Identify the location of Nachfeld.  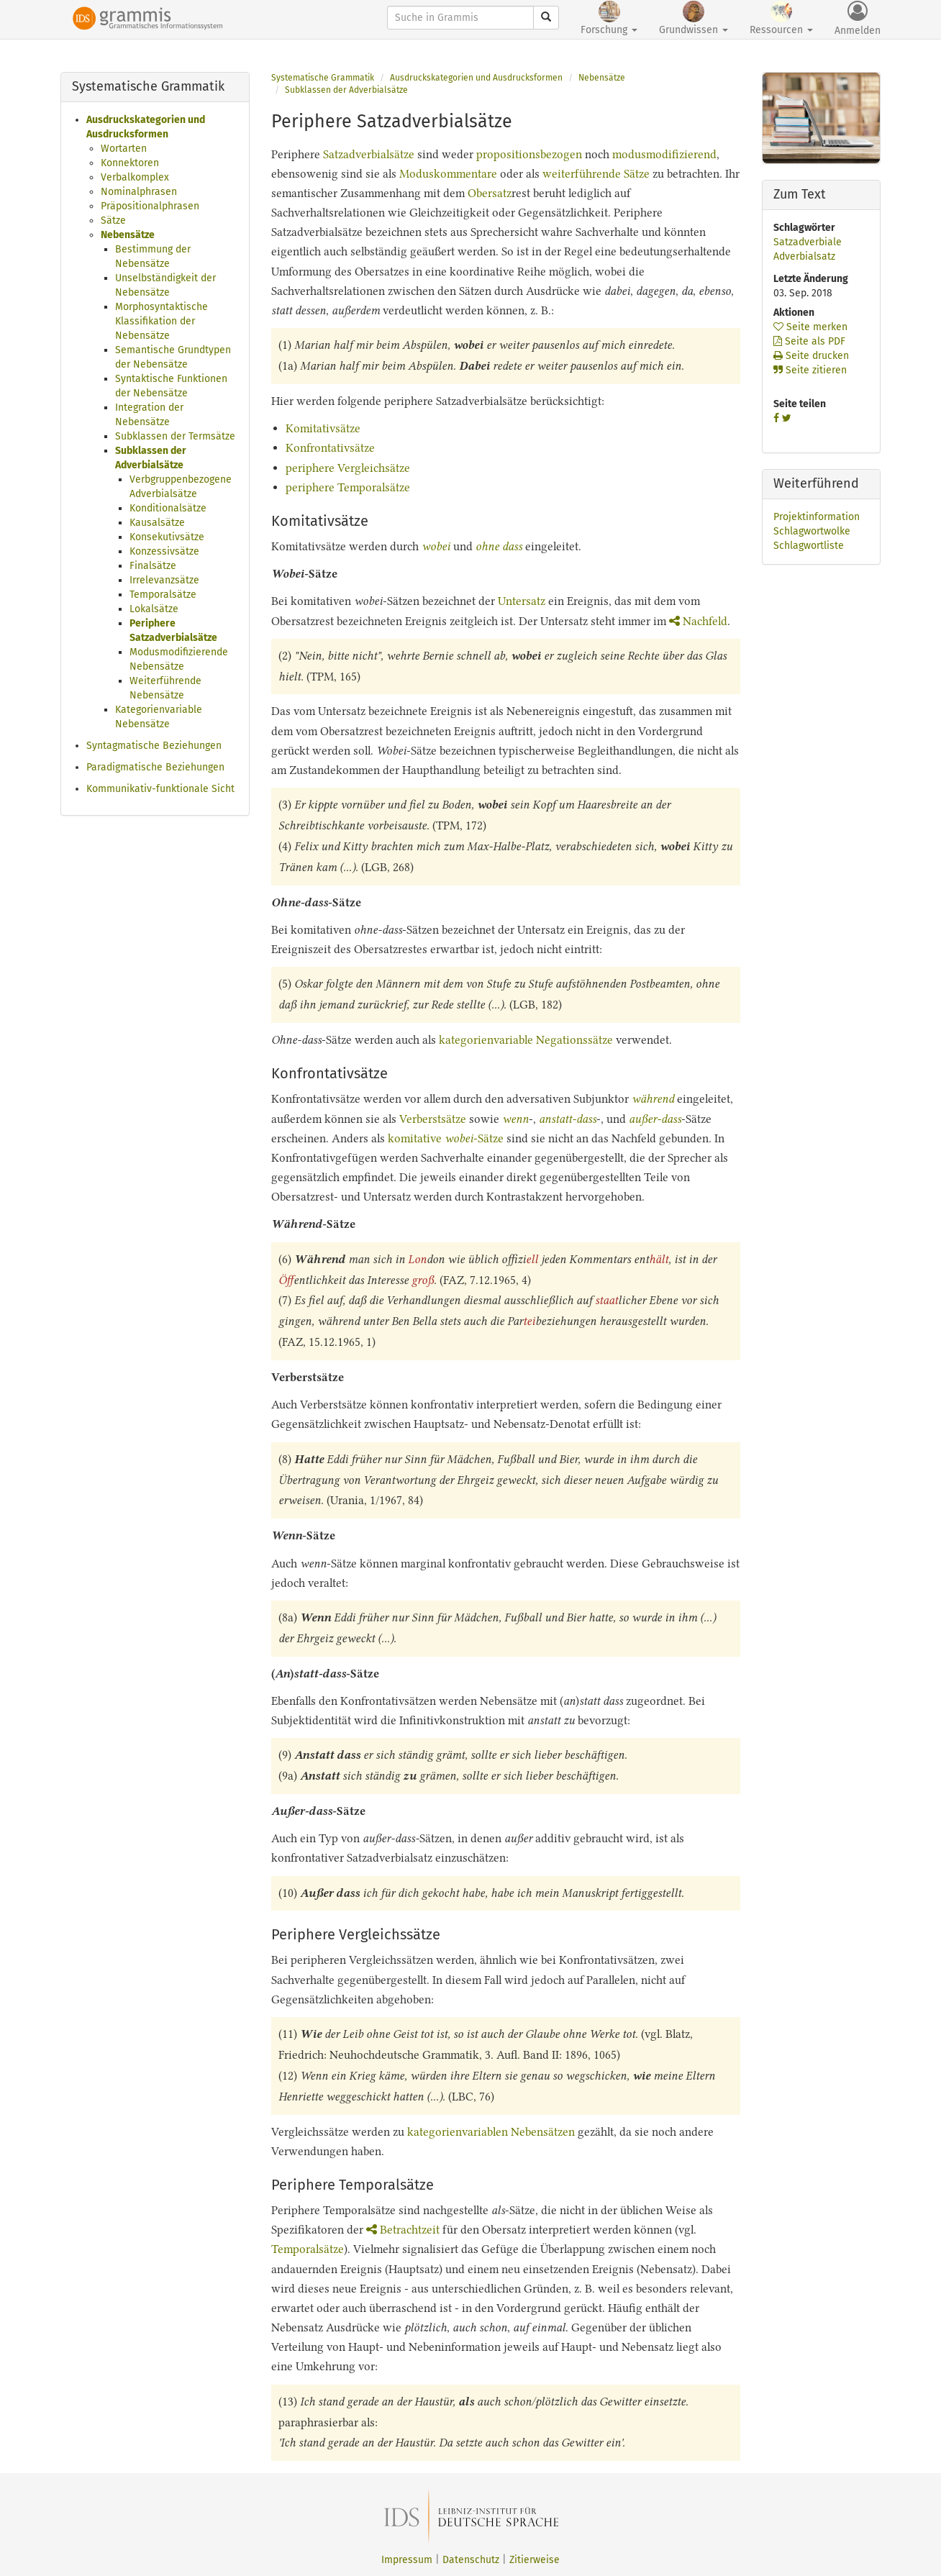
(698, 621).